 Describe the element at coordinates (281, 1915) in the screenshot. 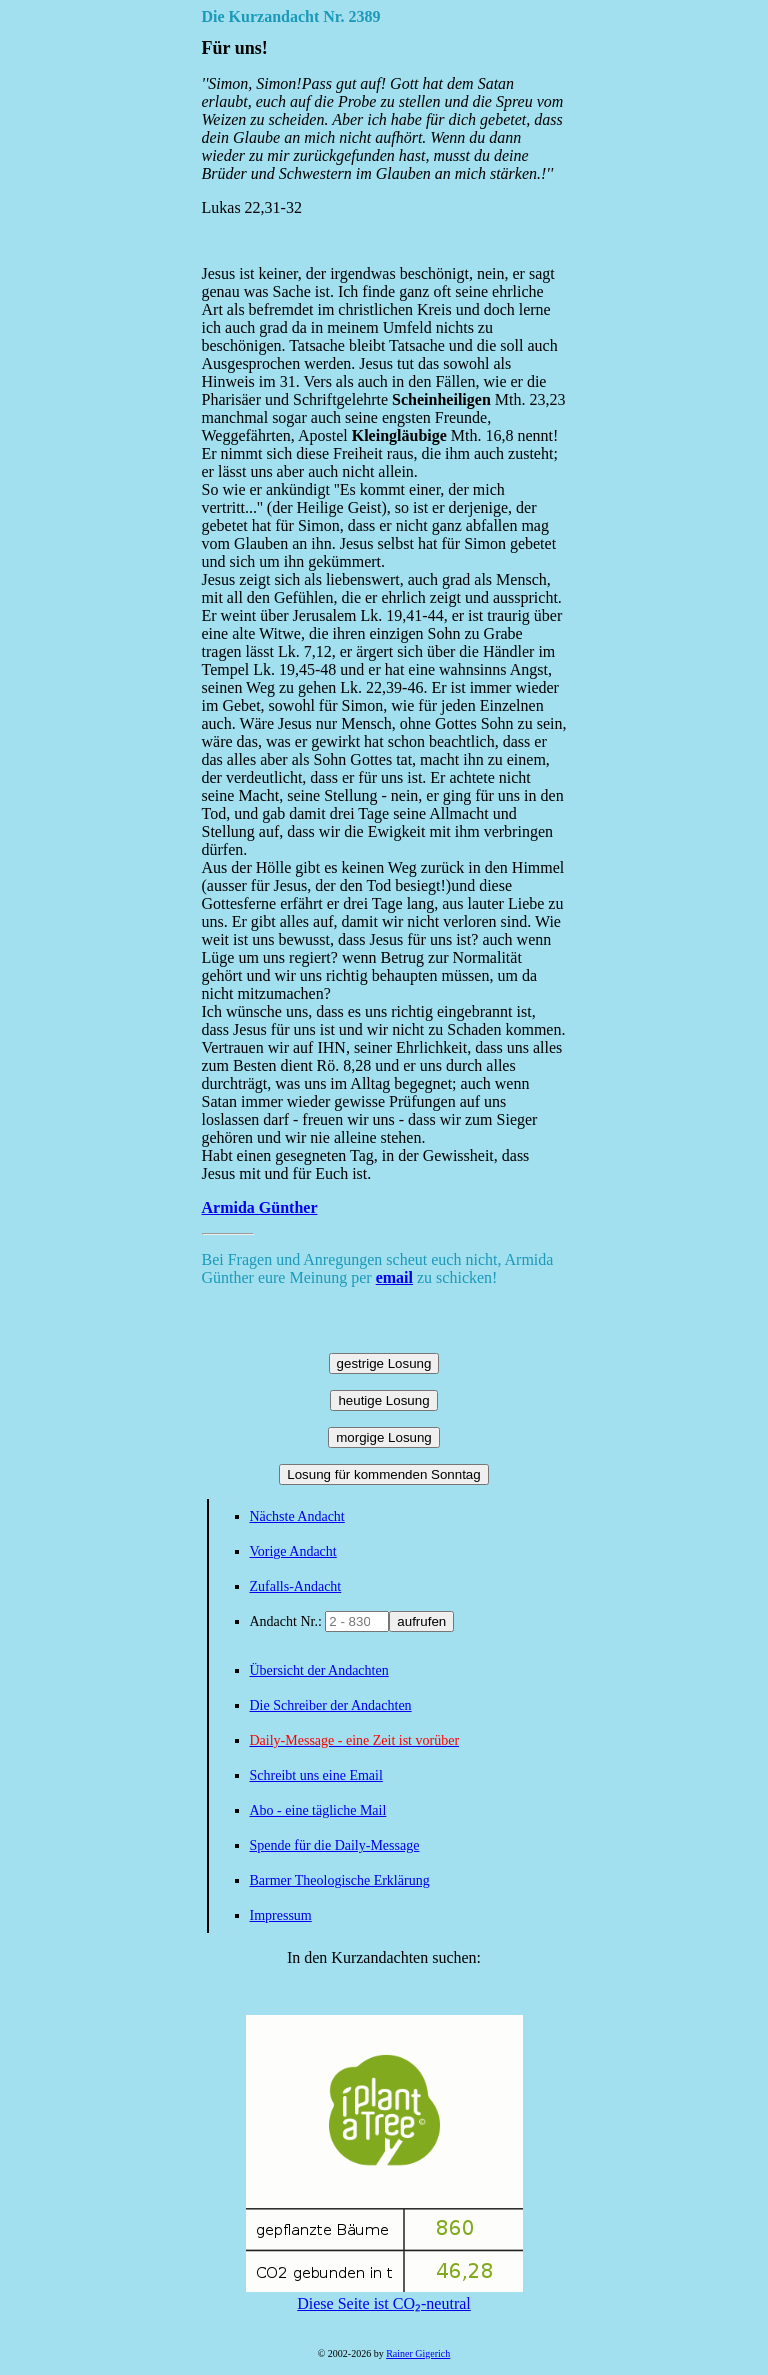

I see `Impressum` at that location.